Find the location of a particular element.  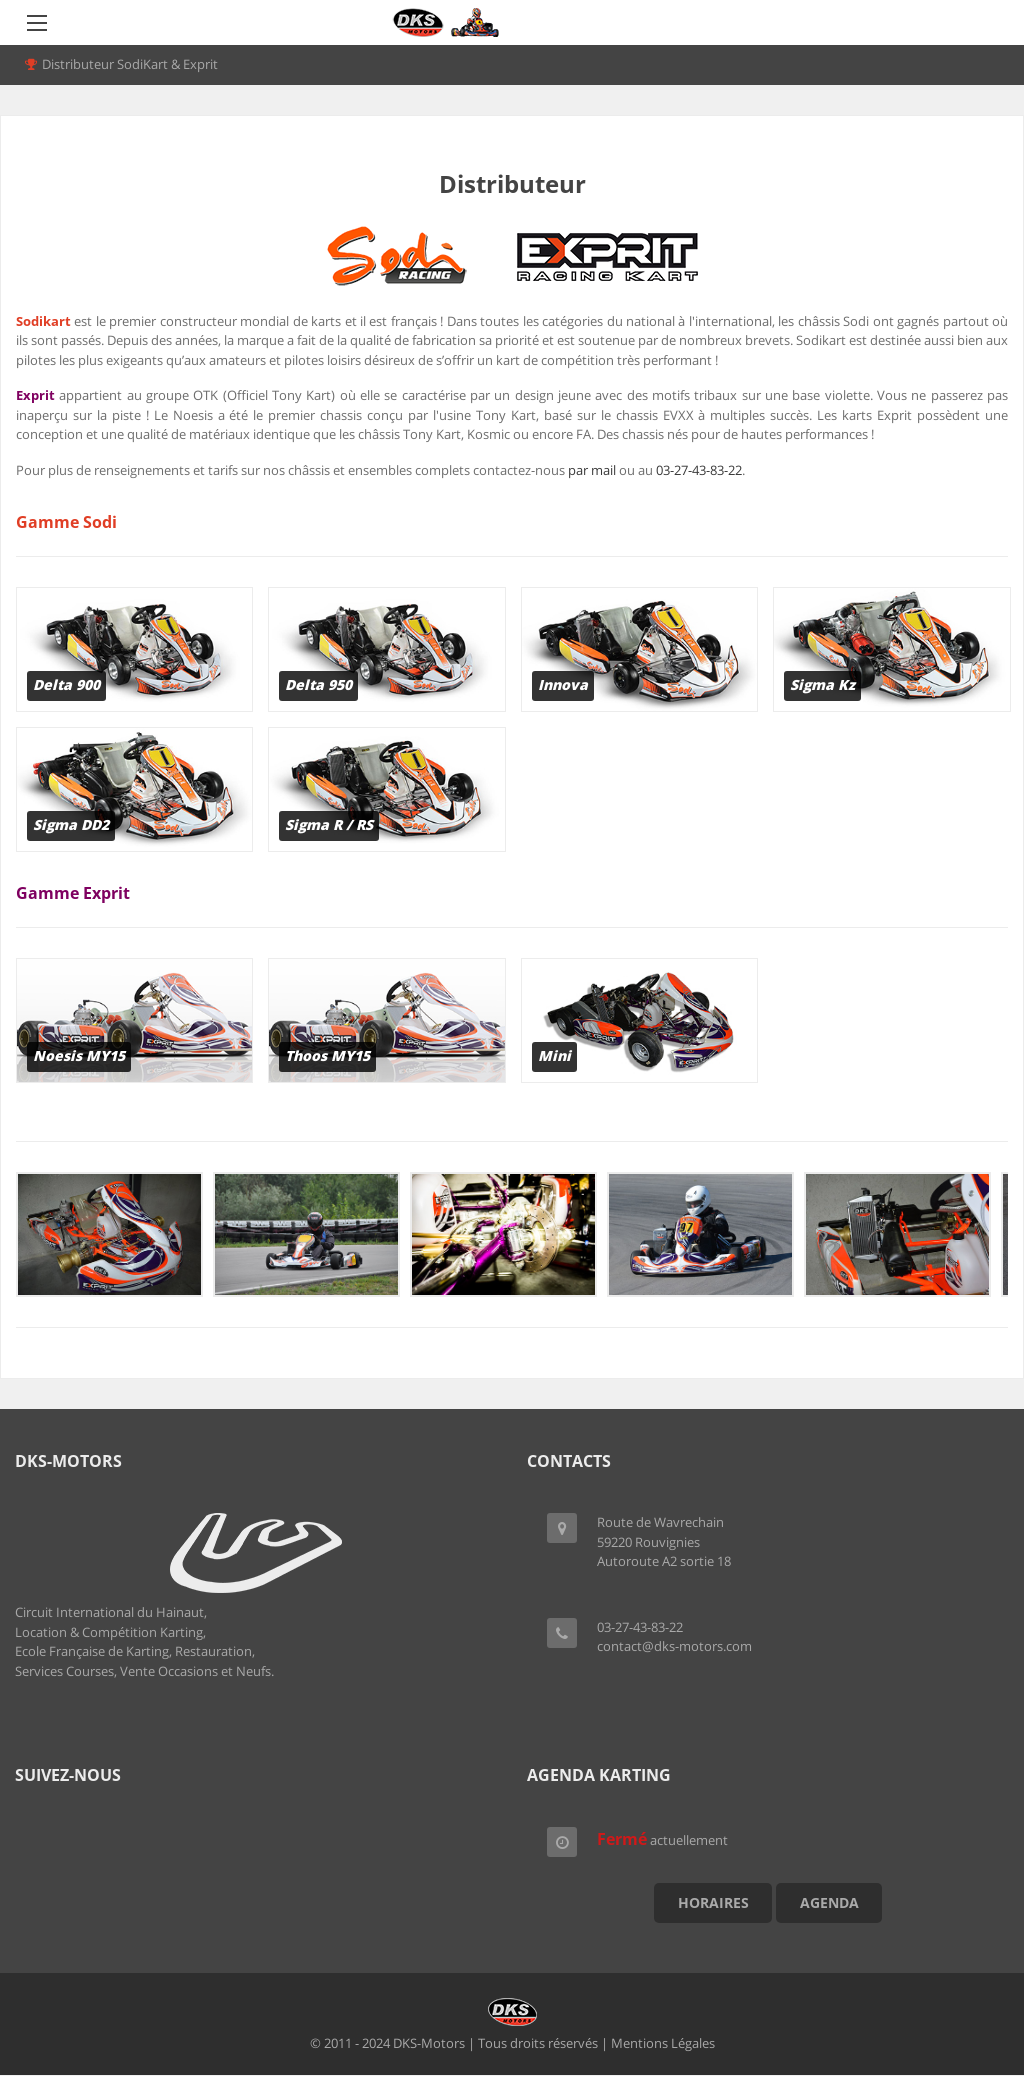

03-27-43-83-22 is located at coordinates (699, 470).